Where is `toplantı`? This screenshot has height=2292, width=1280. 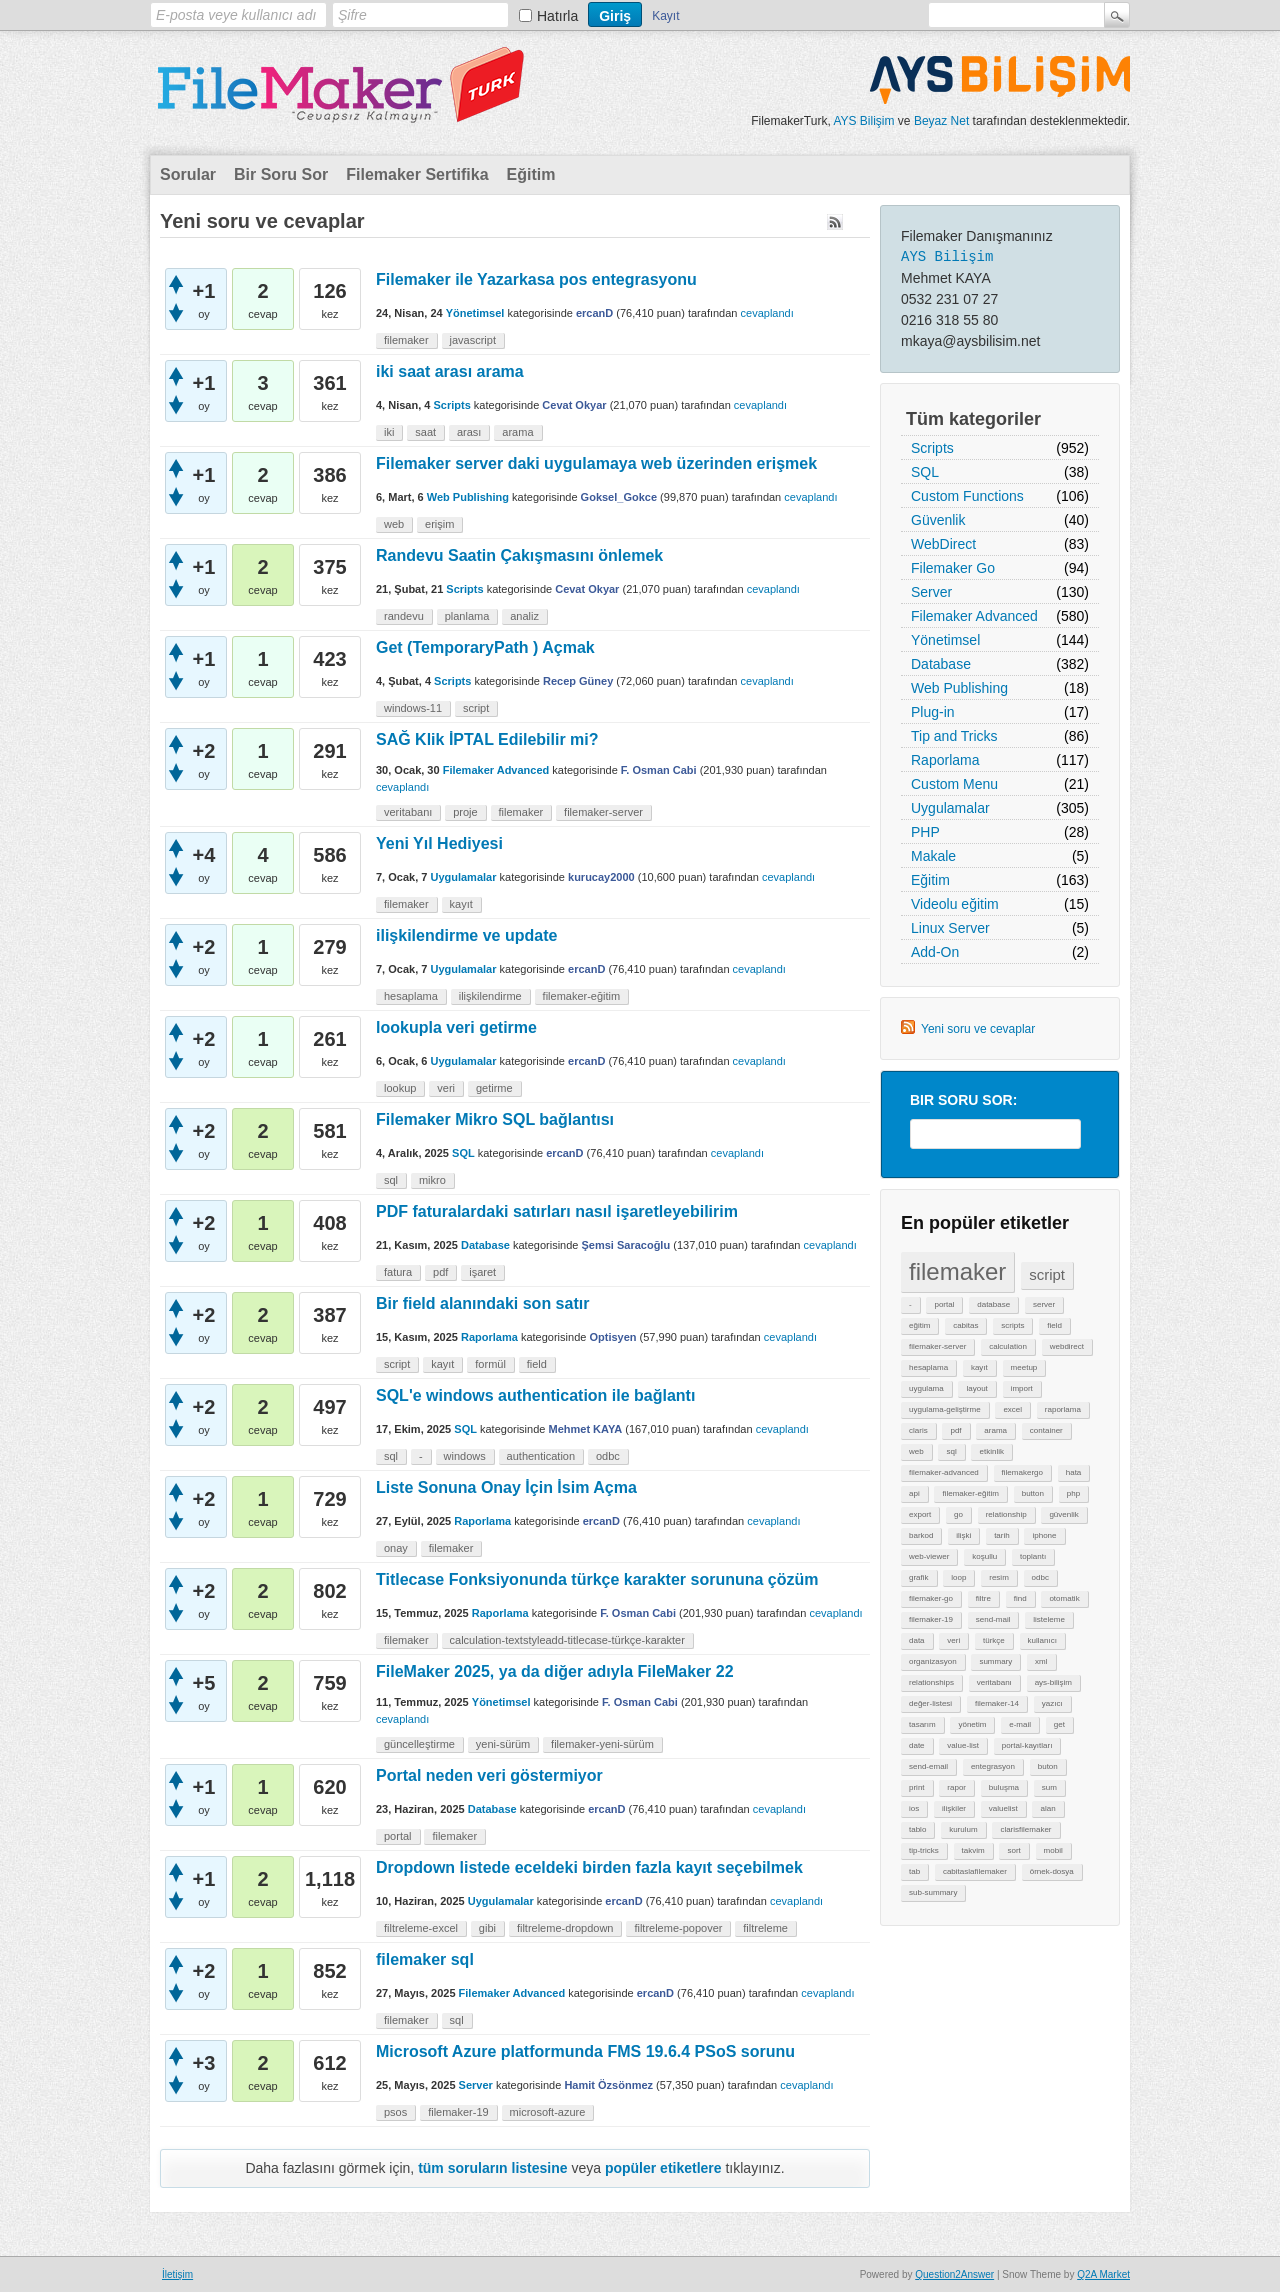 toplantı is located at coordinates (1033, 1556).